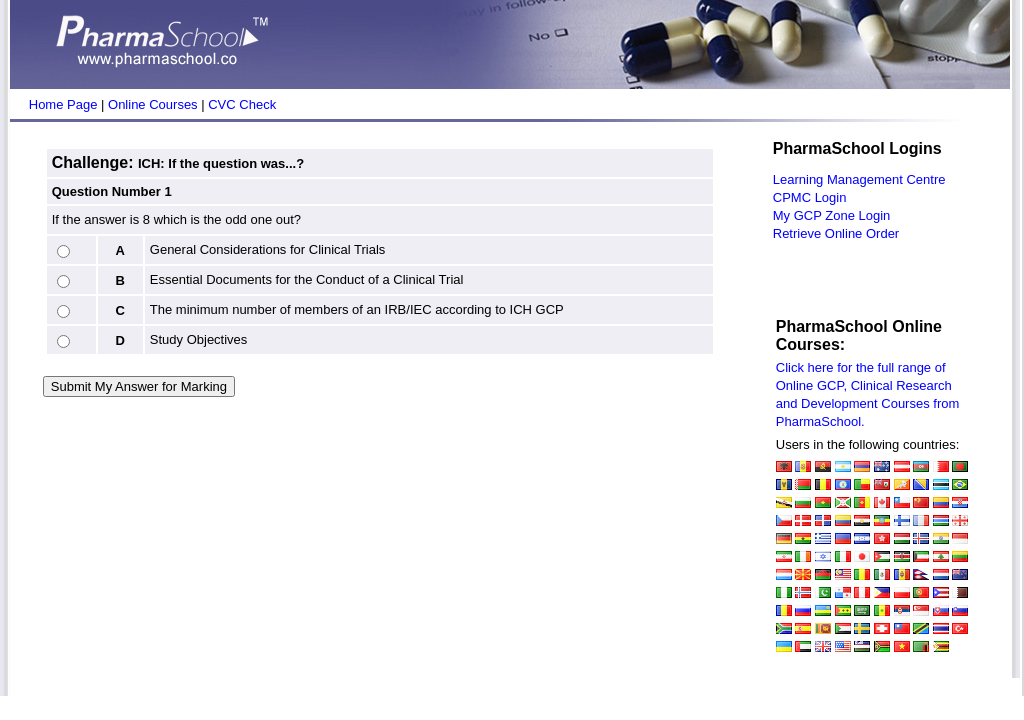  Describe the element at coordinates (836, 233) in the screenshot. I see `Retrieve Online Order` at that location.